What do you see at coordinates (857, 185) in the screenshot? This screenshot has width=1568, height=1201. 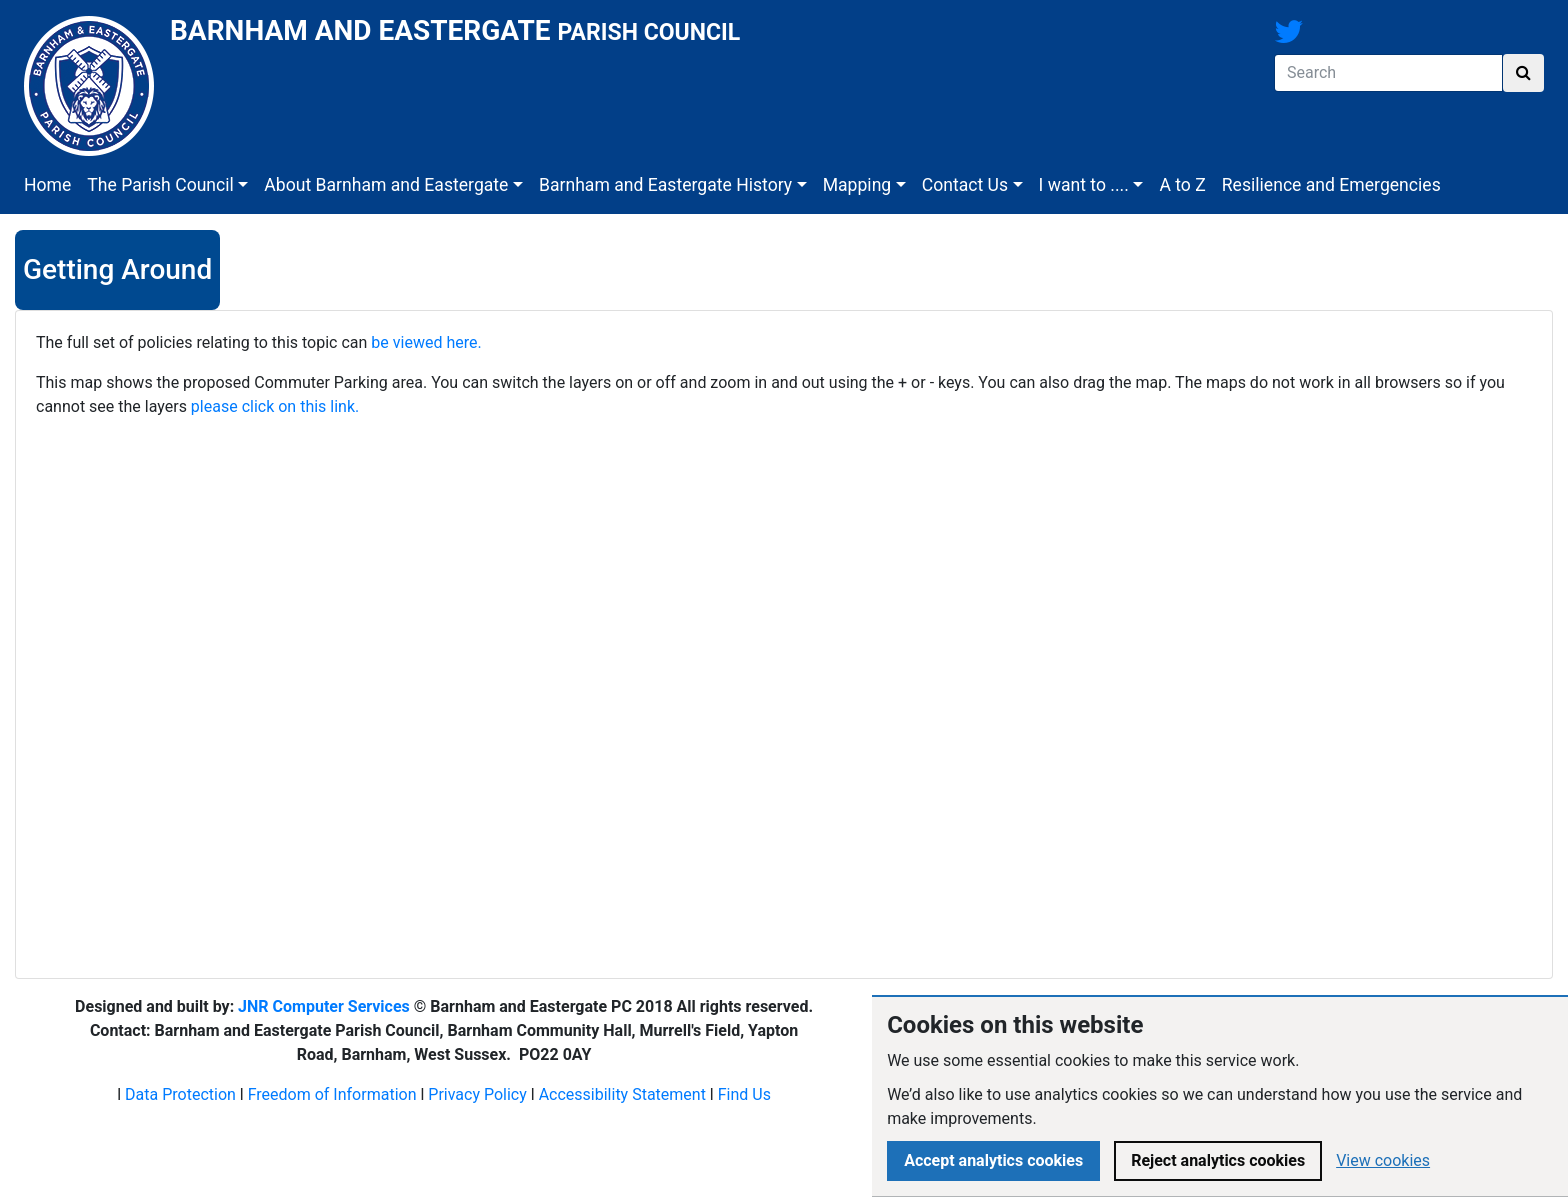 I see `Mapping` at bounding box center [857, 185].